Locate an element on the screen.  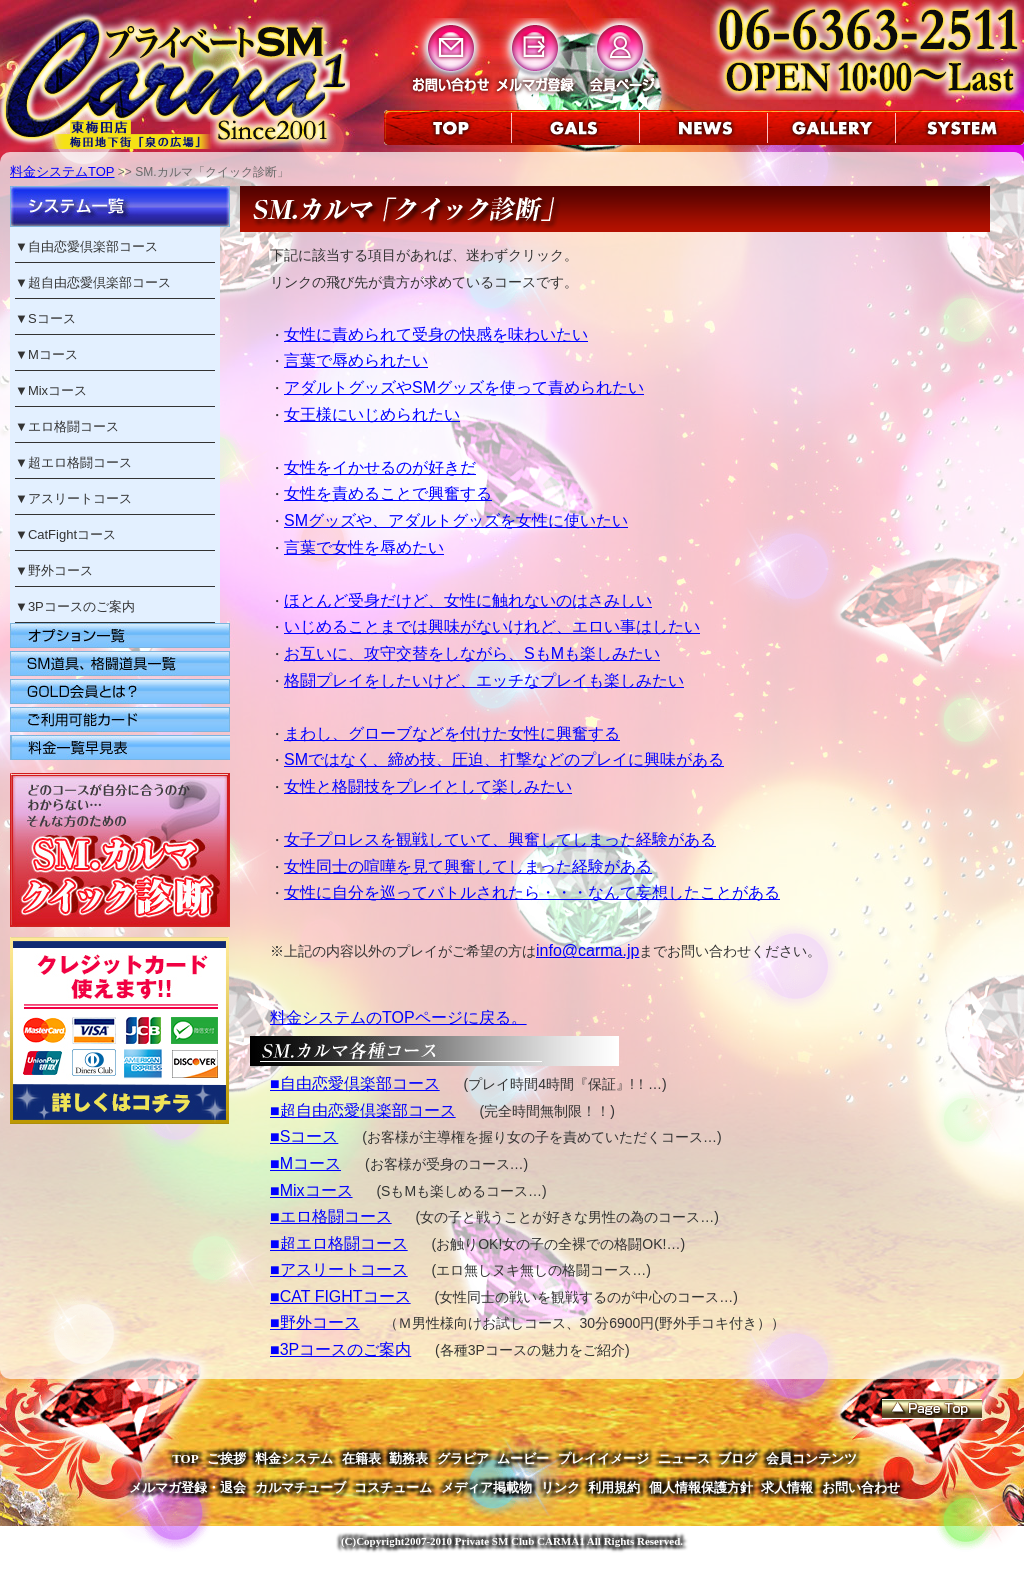
お問い合わせ is located at coordinates (861, 1487).